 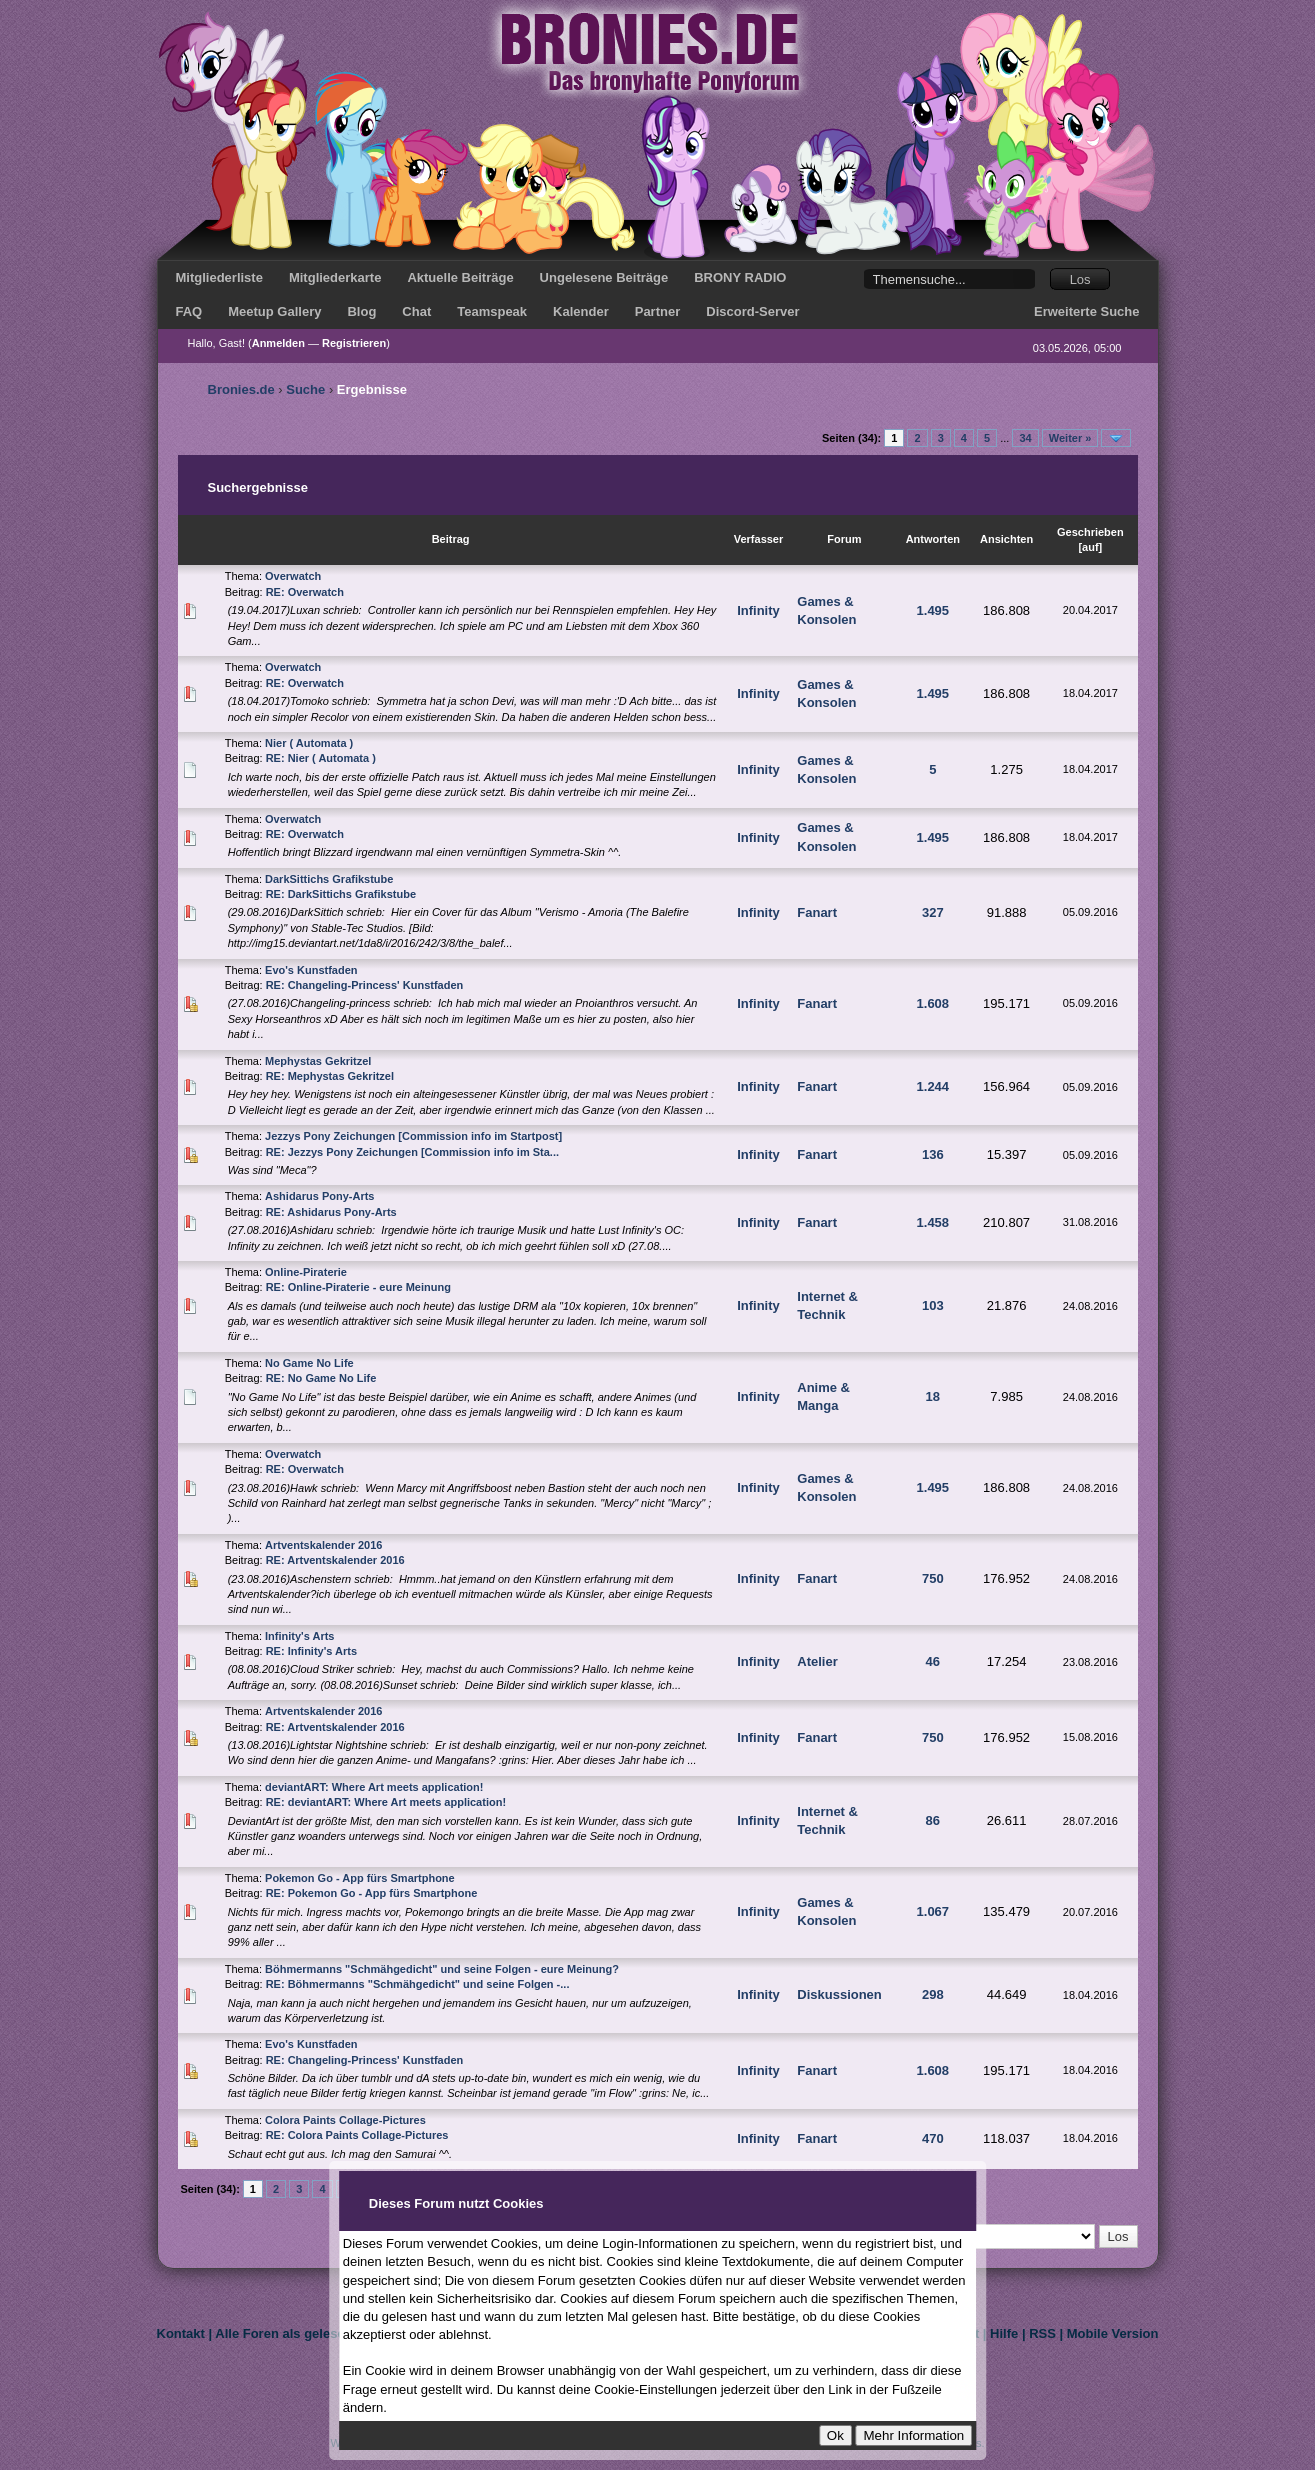 I want to click on Artventskalender 2016, so click(x=323, y=1545).